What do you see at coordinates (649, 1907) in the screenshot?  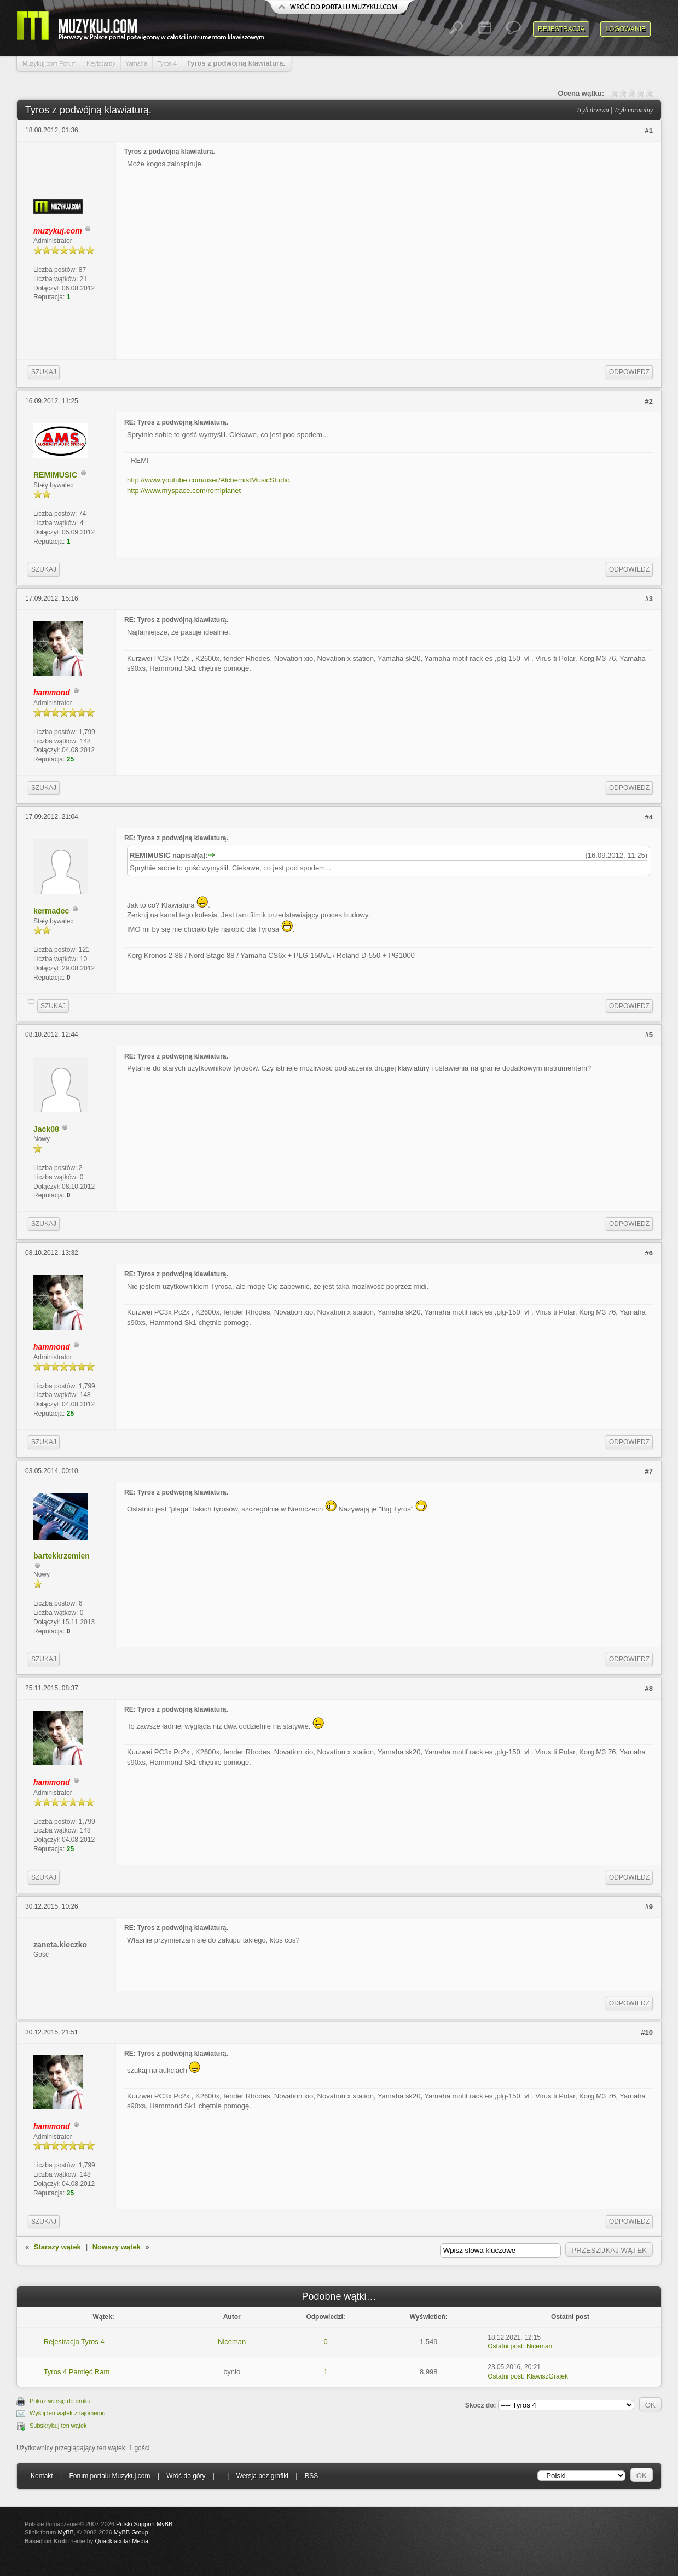 I see `#9` at bounding box center [649, 1907].